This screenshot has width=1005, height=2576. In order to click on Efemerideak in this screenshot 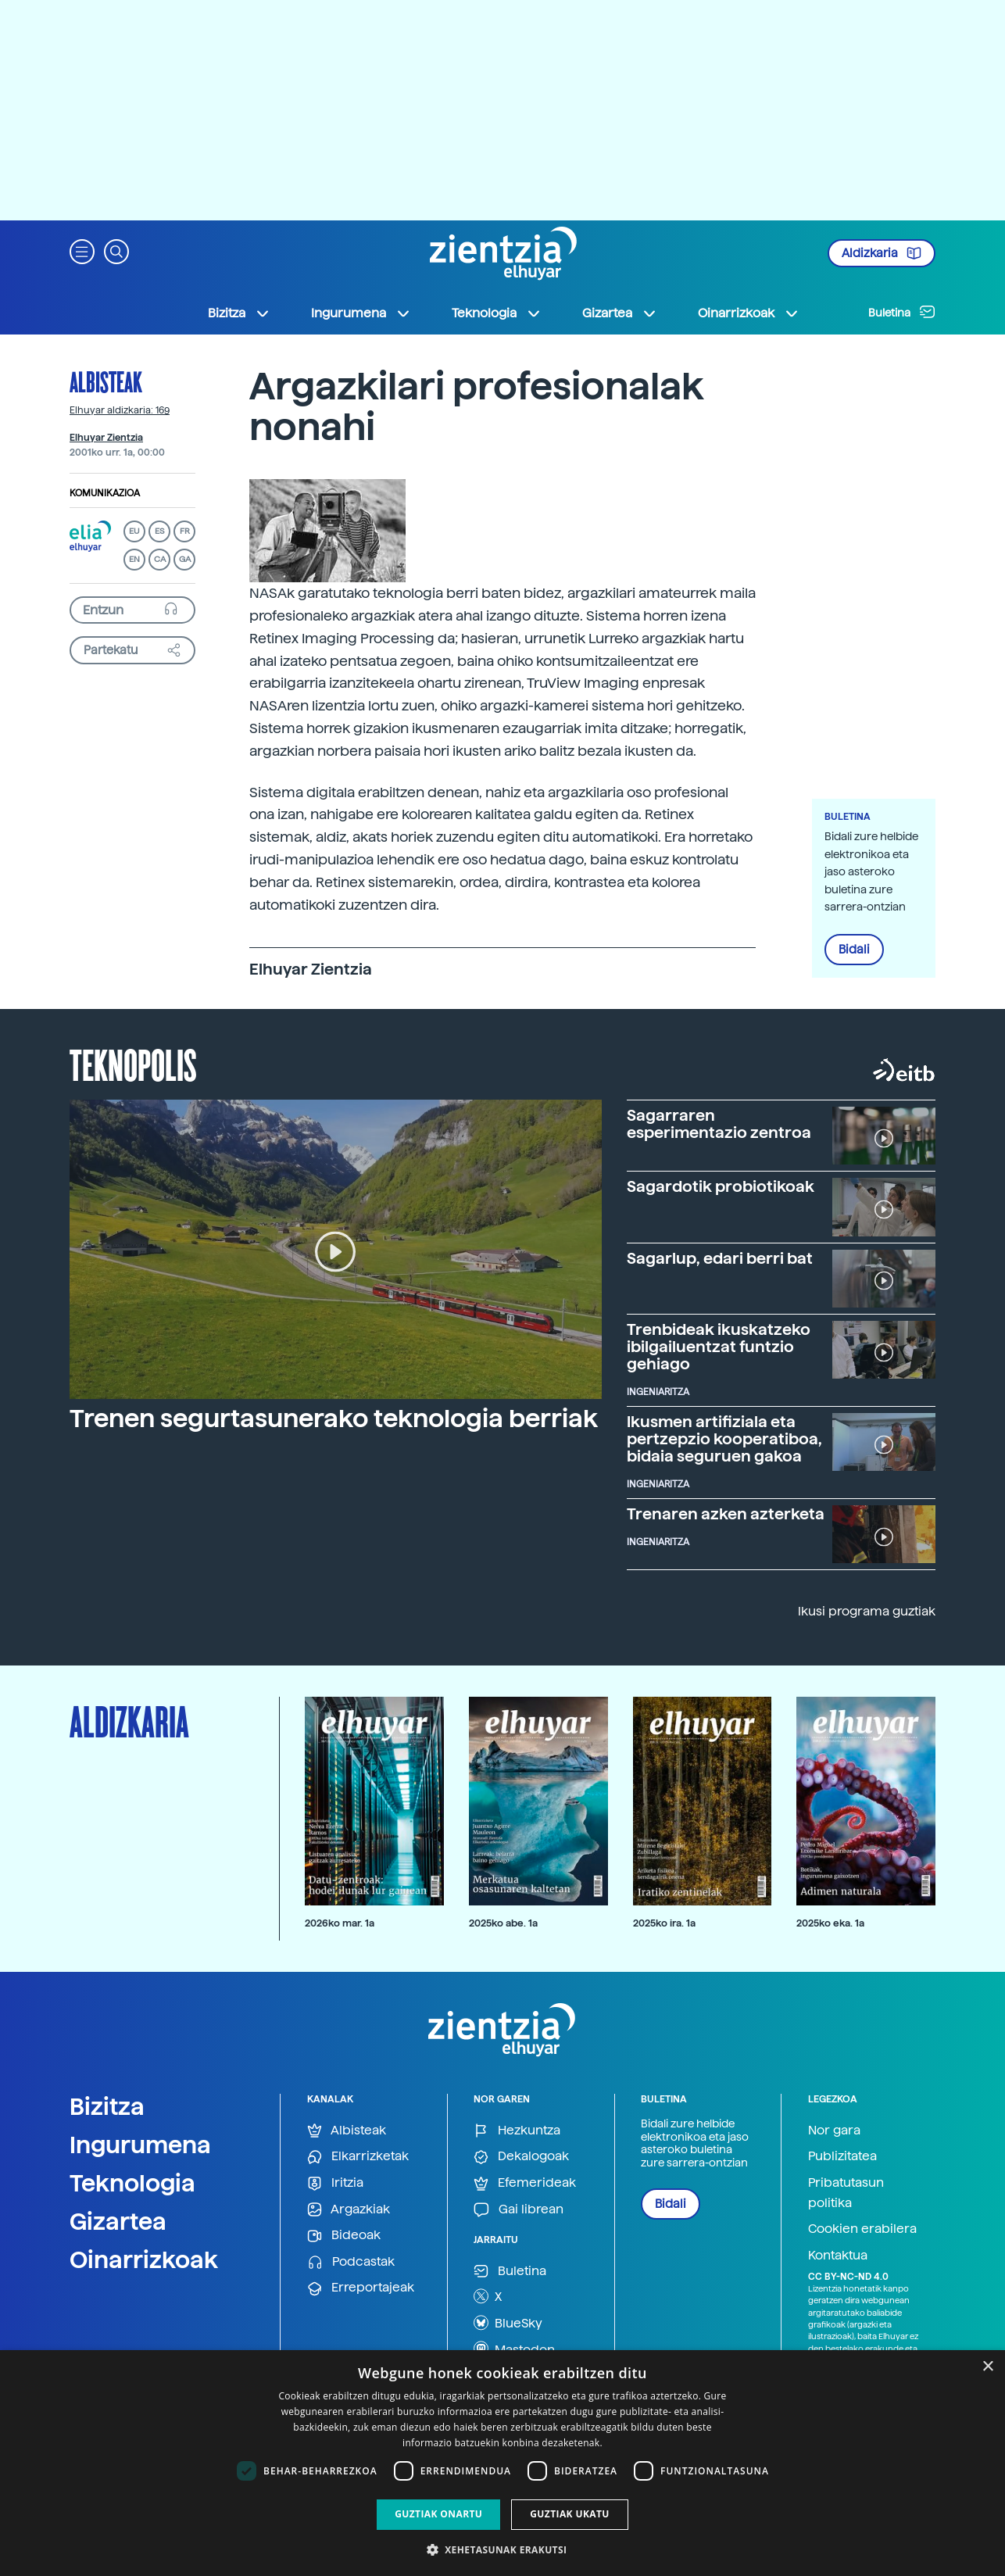, I will do `click(525, 2183)`.